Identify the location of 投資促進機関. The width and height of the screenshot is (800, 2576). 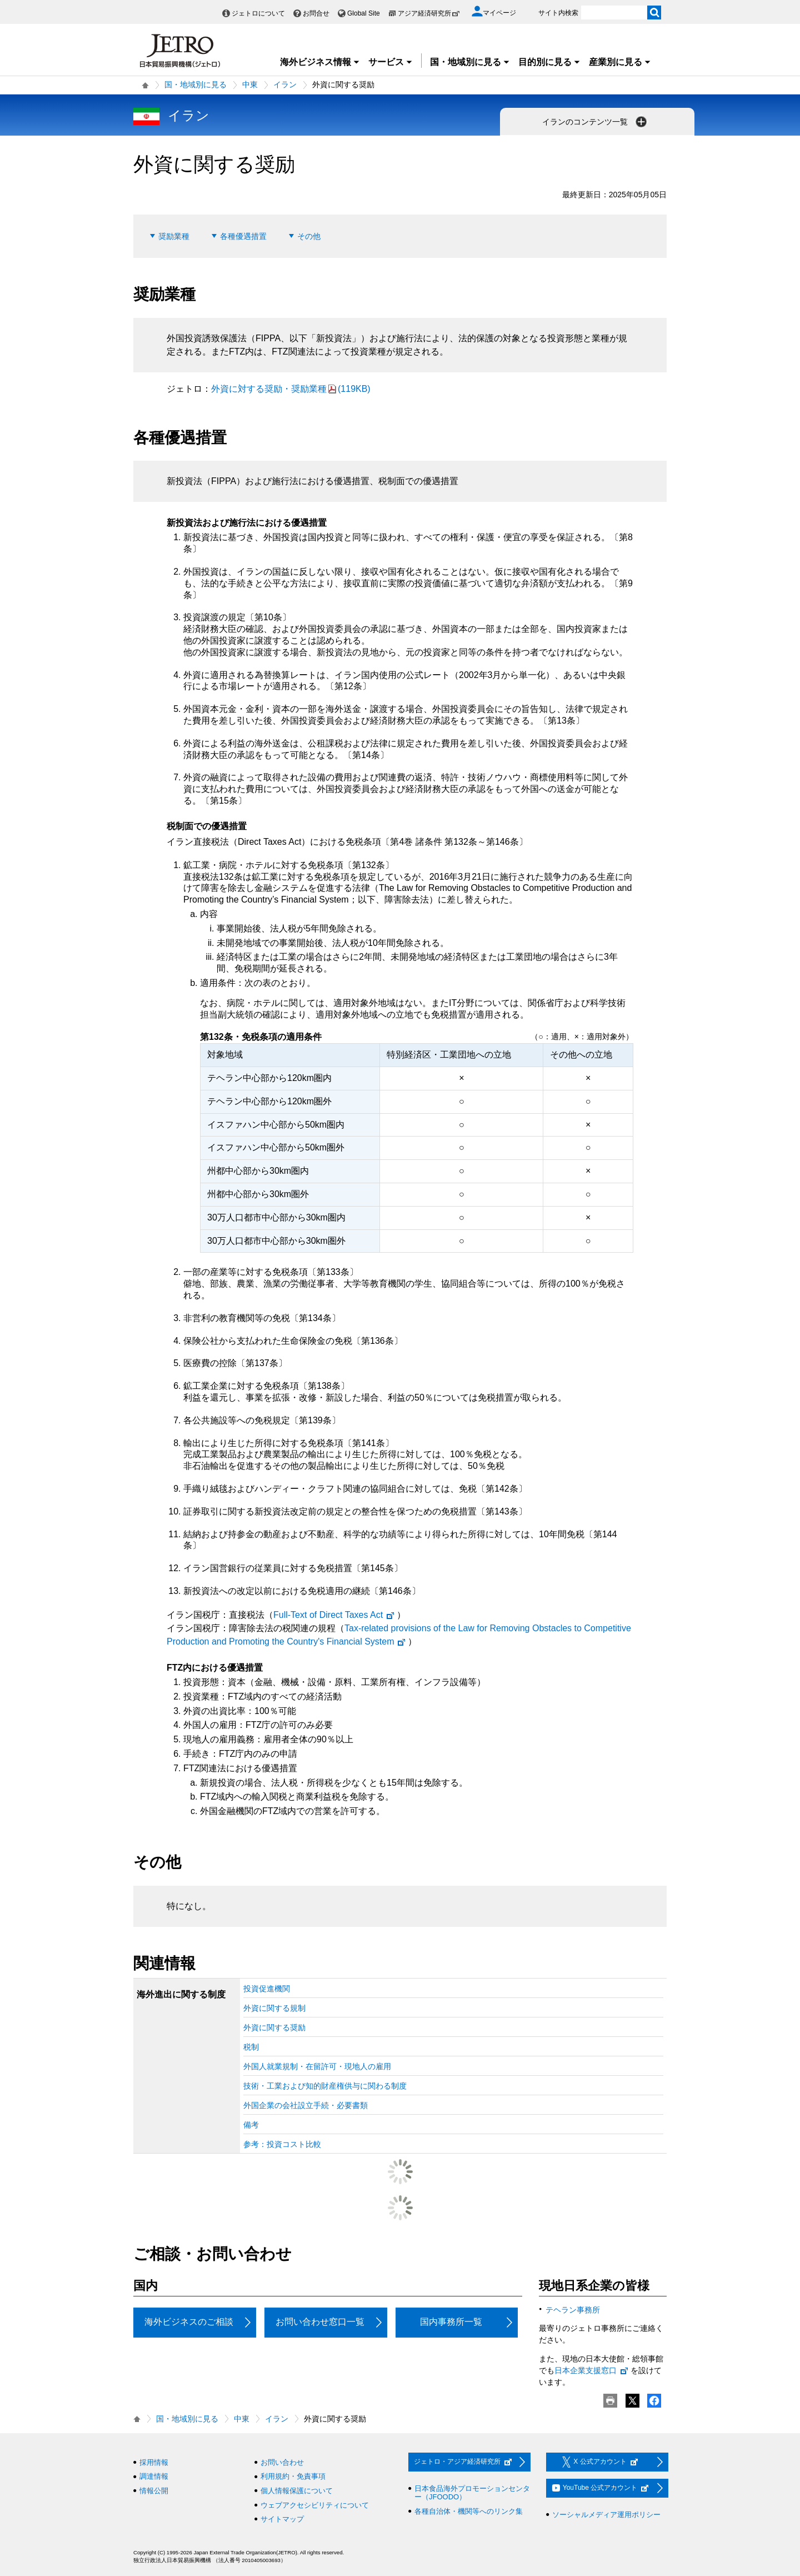
(266, 1988).